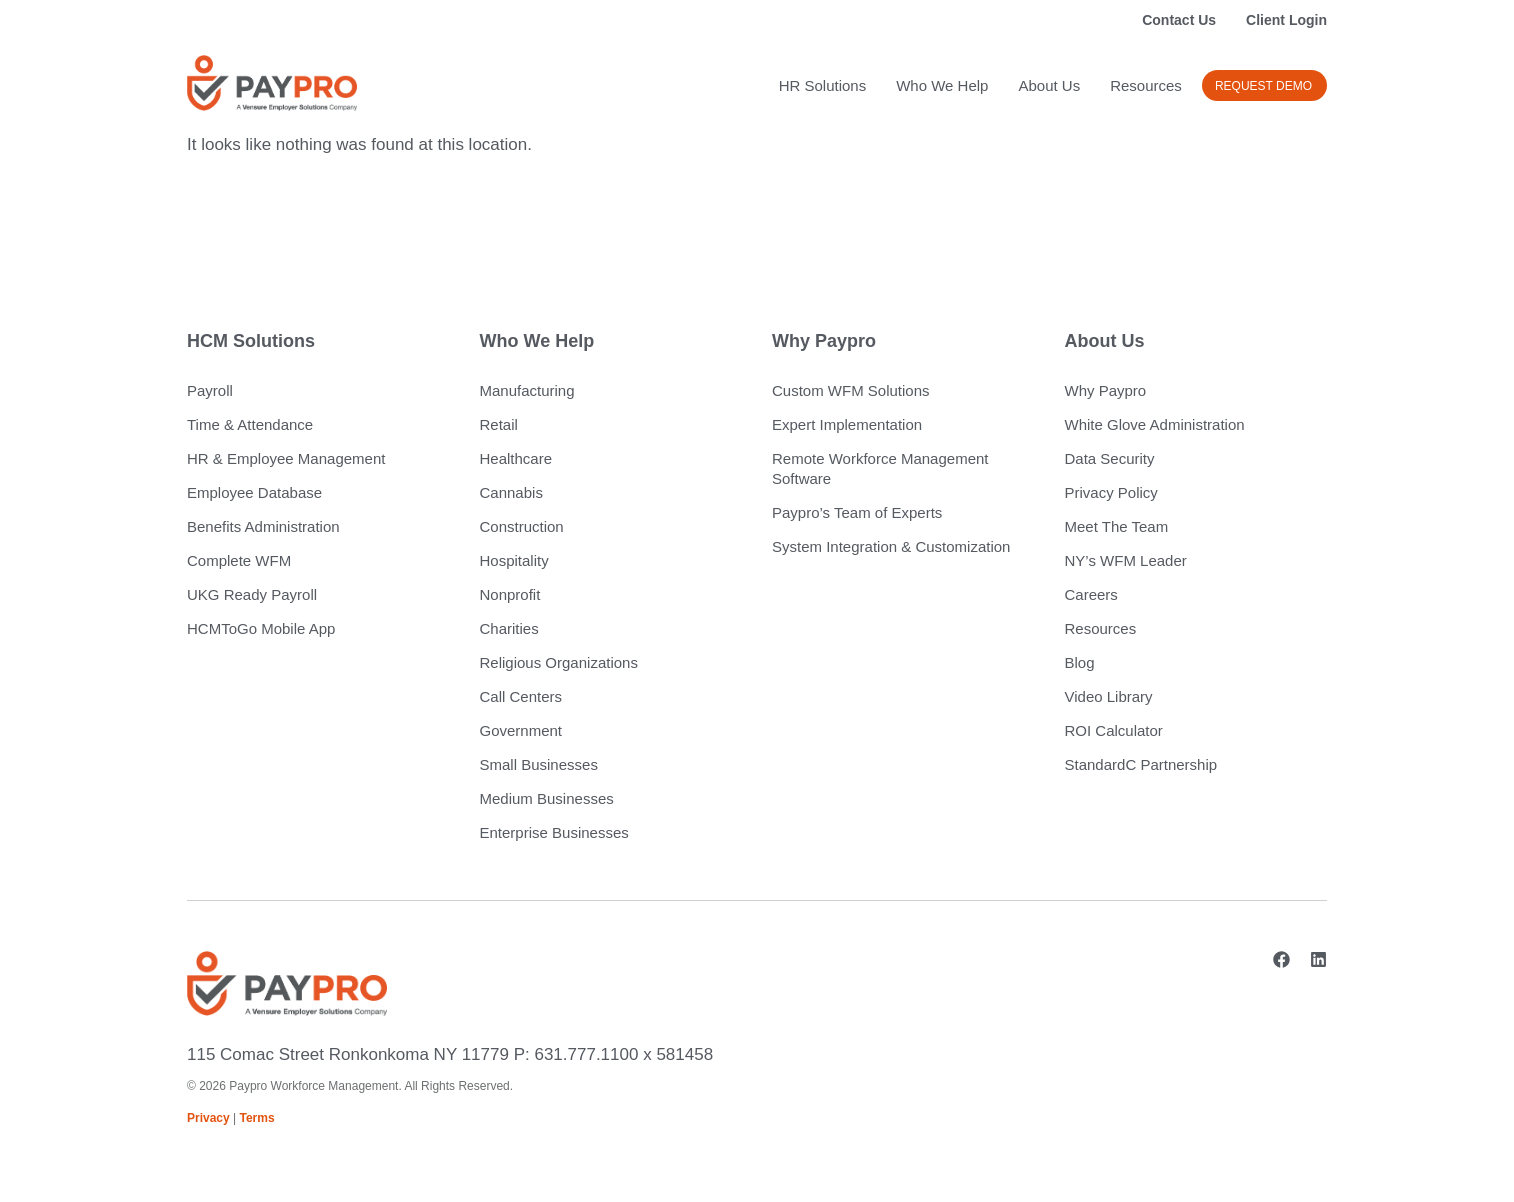  What do you see at coordinates (1080, 662) in the screenshot?
I see `Blog` at bounding box center [1080, 662].